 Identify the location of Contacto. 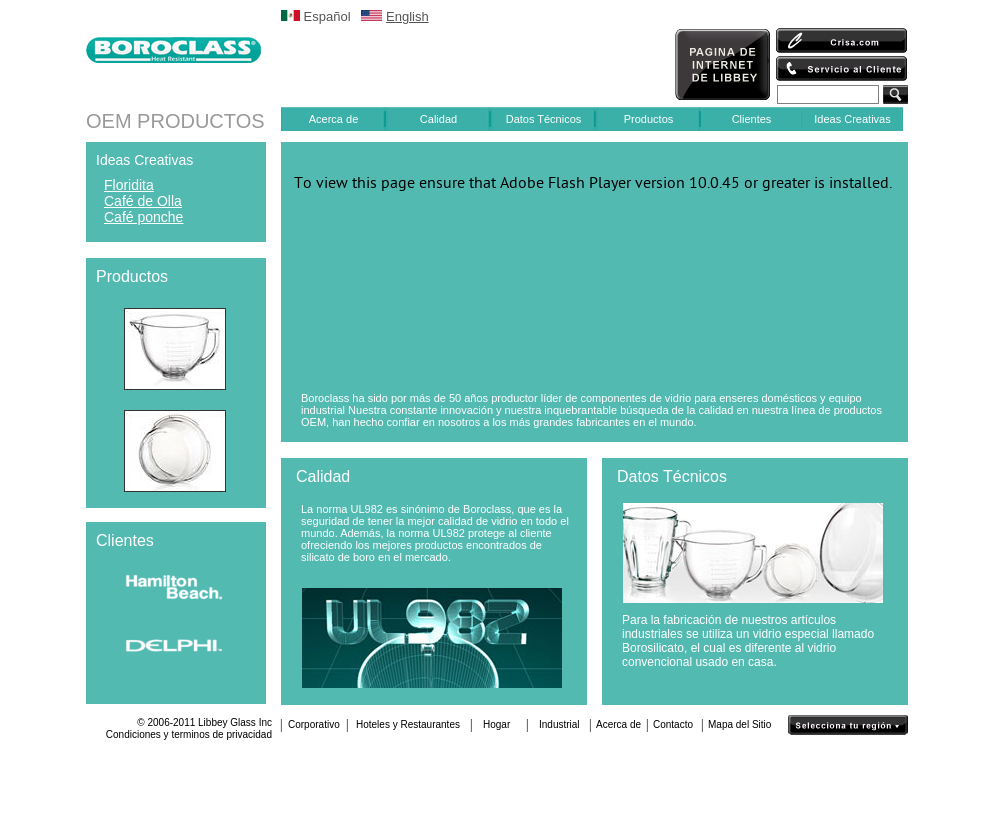
(673, 724).